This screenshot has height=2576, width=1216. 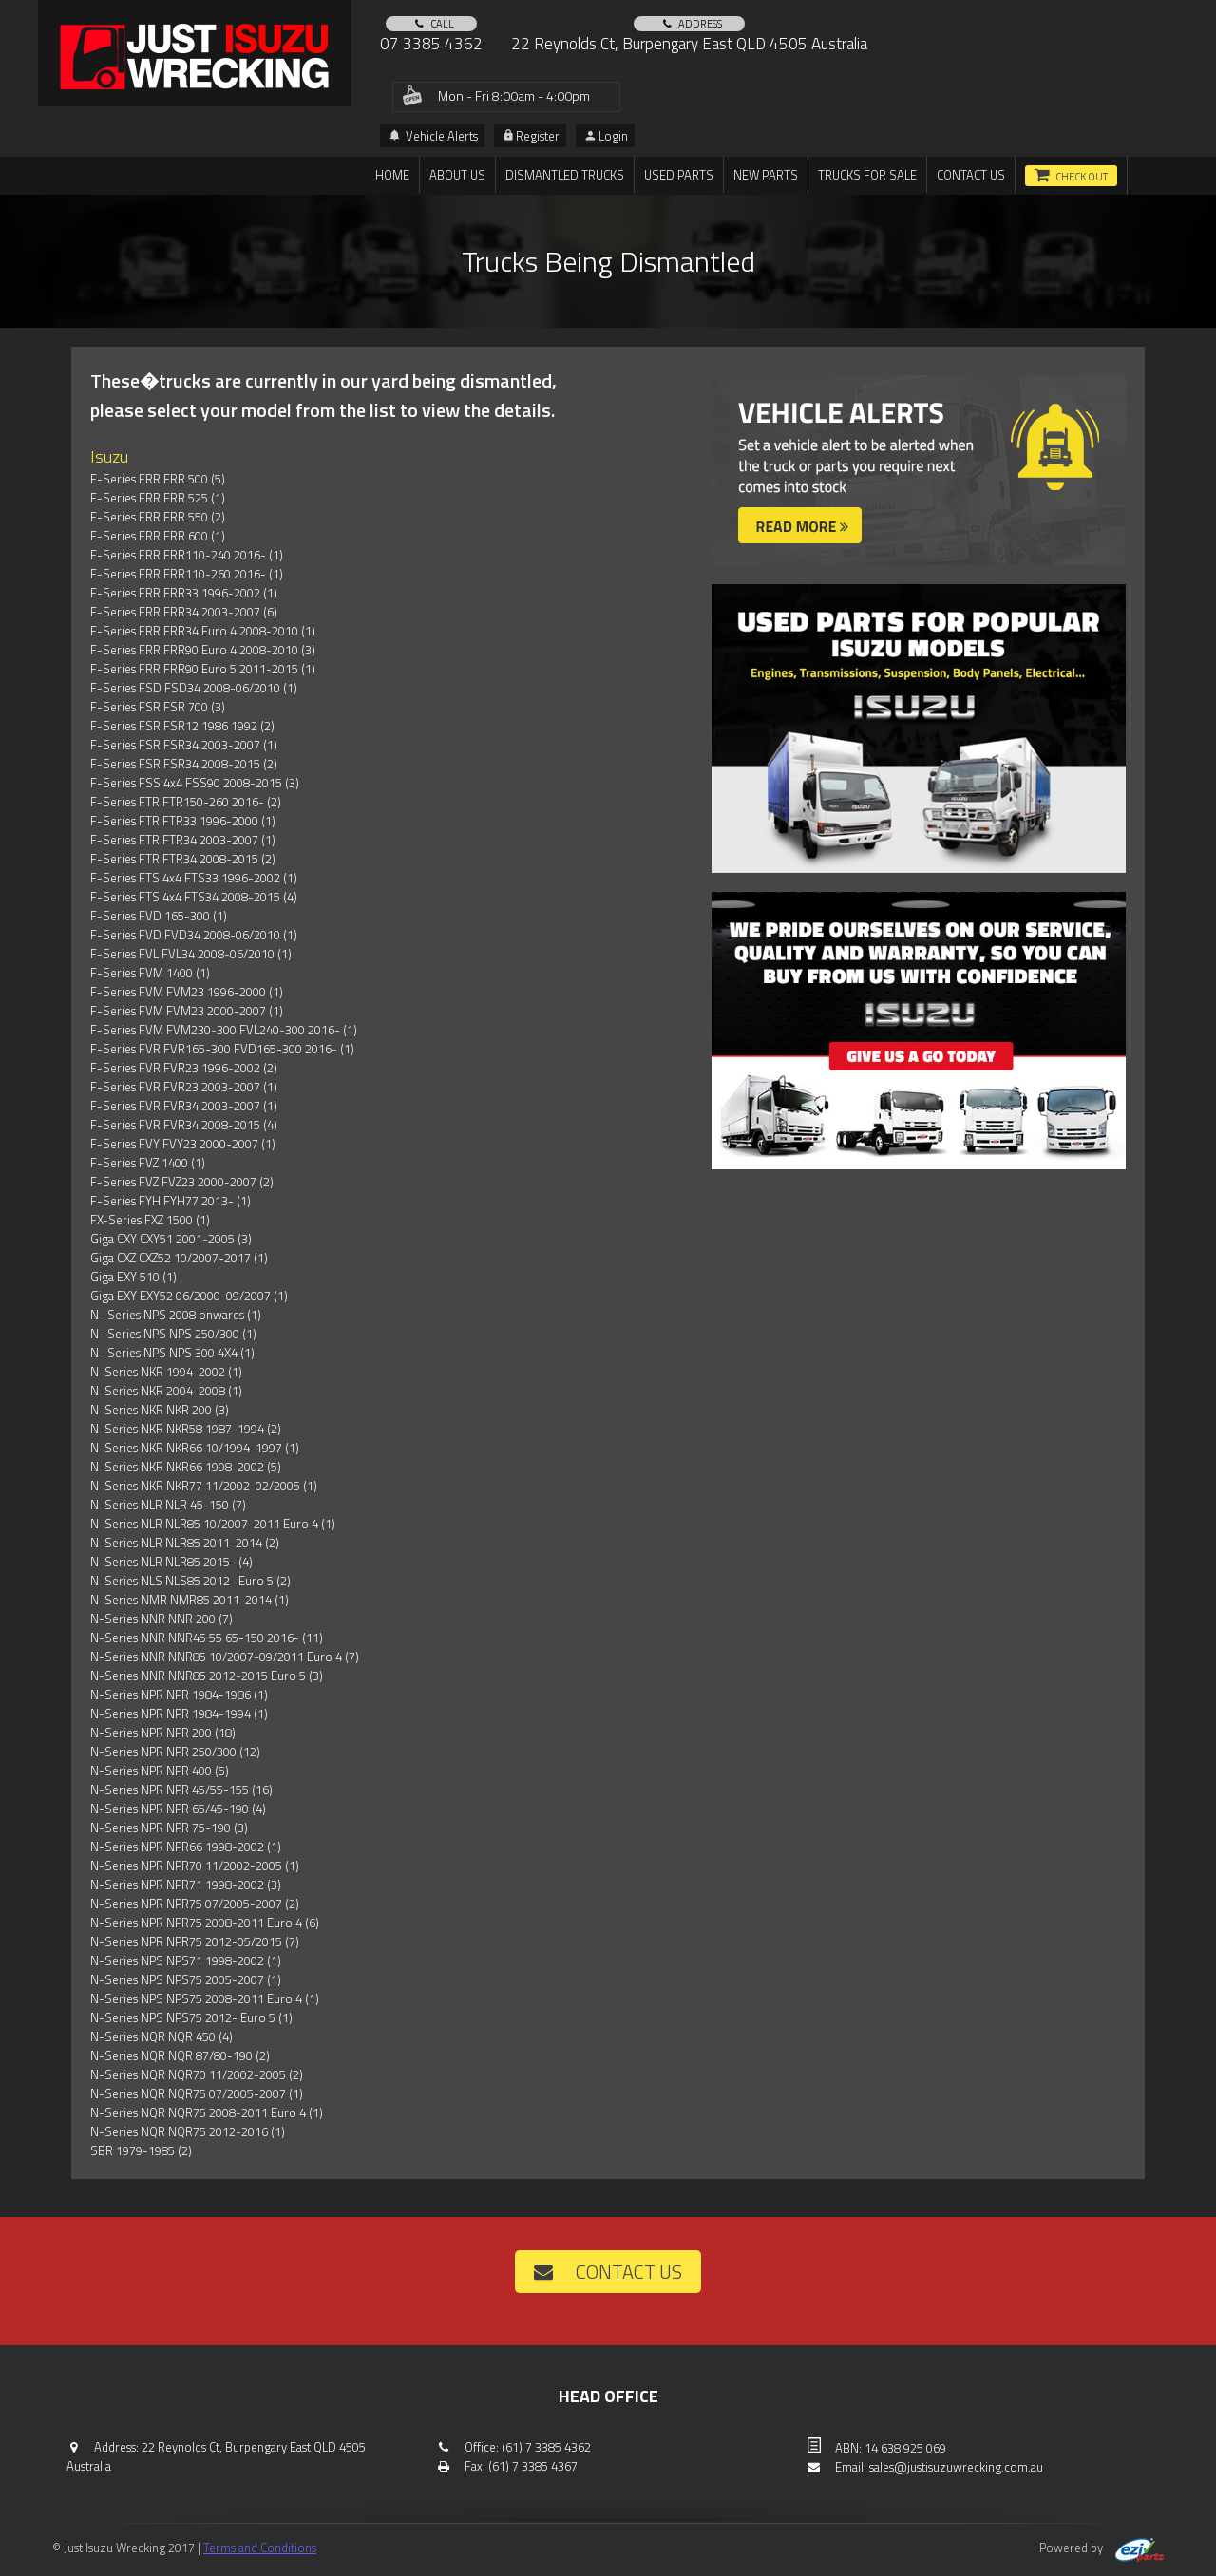 I want to click on F-Series FVM 1400 (1), so click(x=150, y=972).